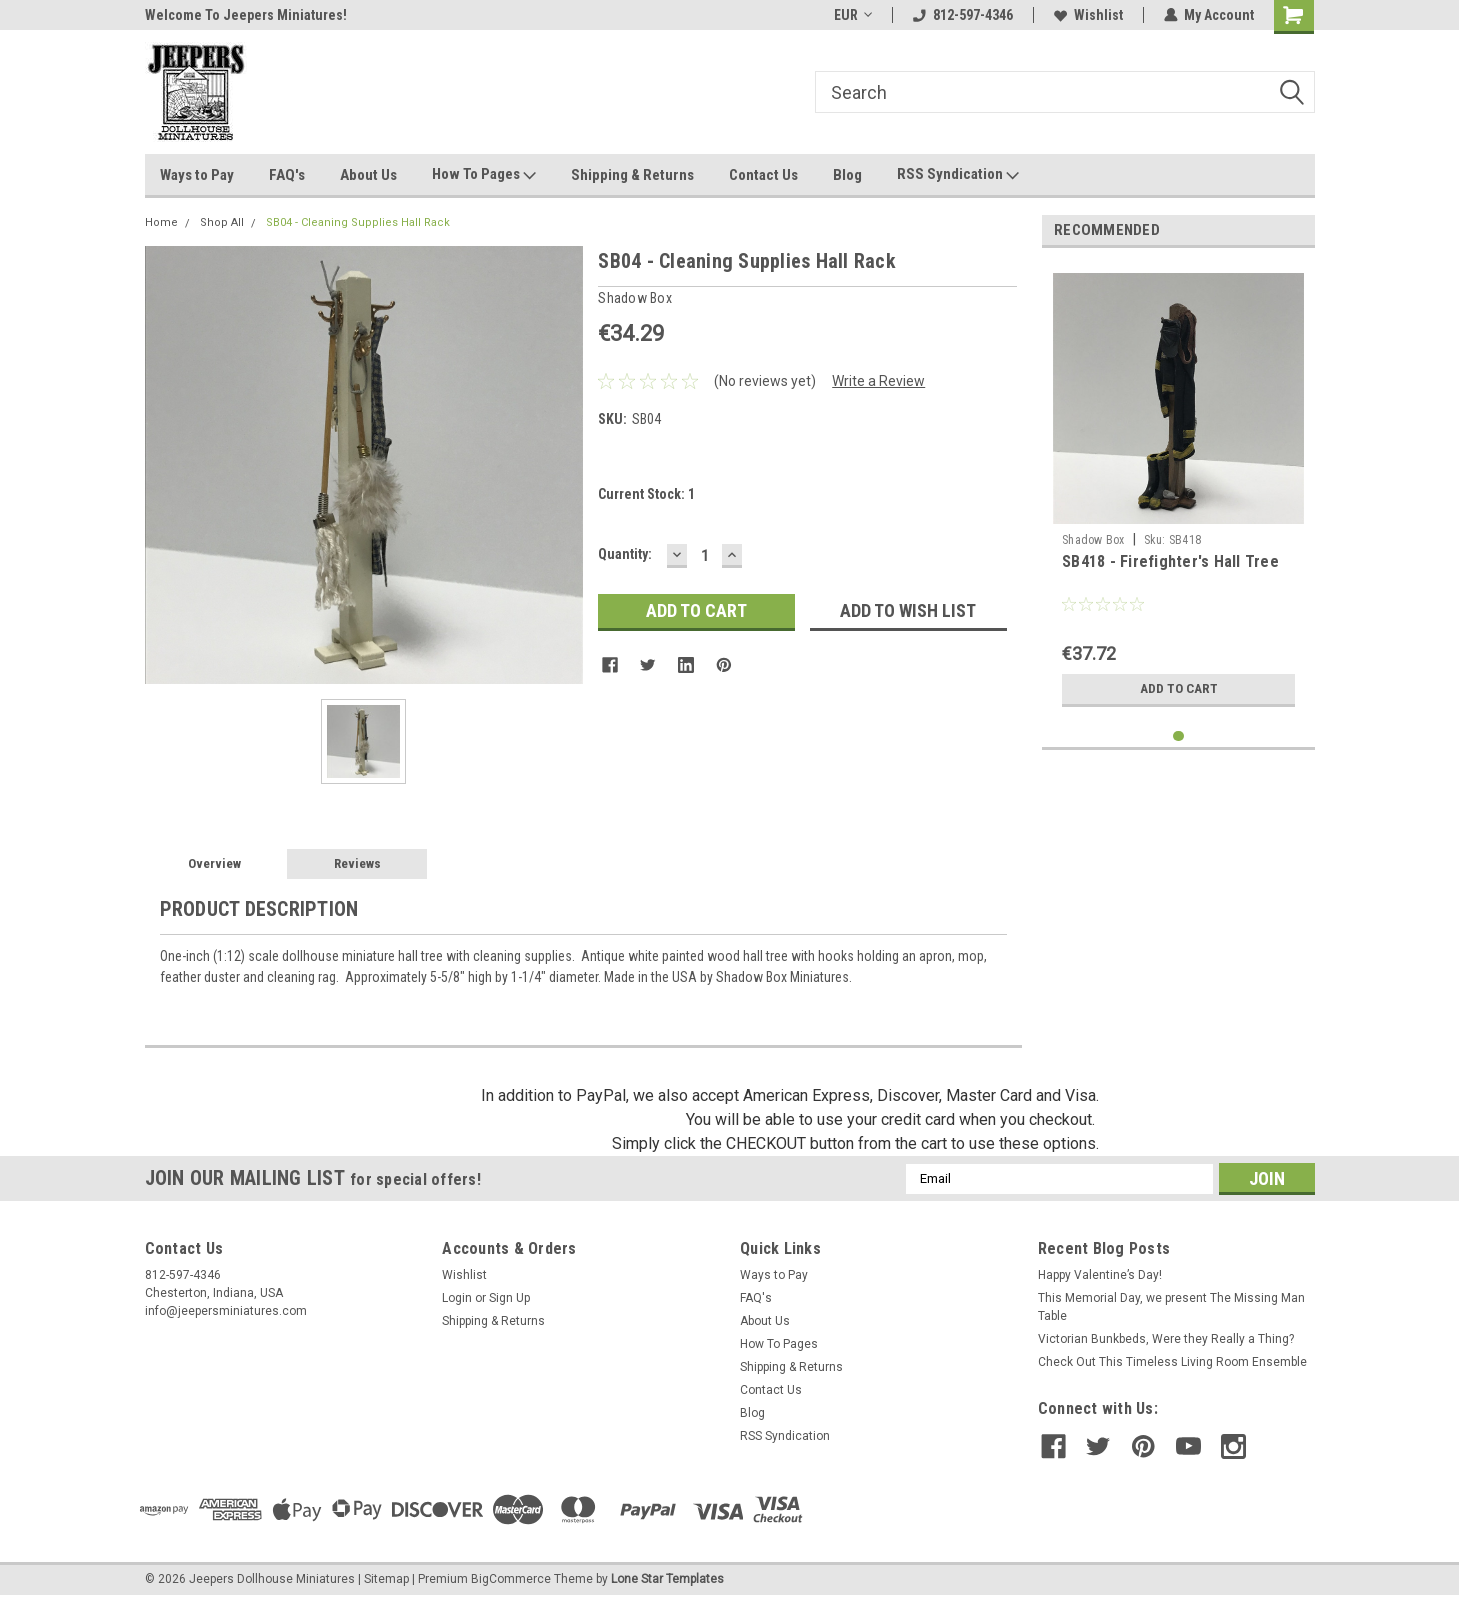 Image resolution: width=1459 pixels, height=1599 pixels. Describe the element at coordinates (358, 222) in the screenshot. I see `SB04 - Cleaning Supplies Hall Rack` at that location.